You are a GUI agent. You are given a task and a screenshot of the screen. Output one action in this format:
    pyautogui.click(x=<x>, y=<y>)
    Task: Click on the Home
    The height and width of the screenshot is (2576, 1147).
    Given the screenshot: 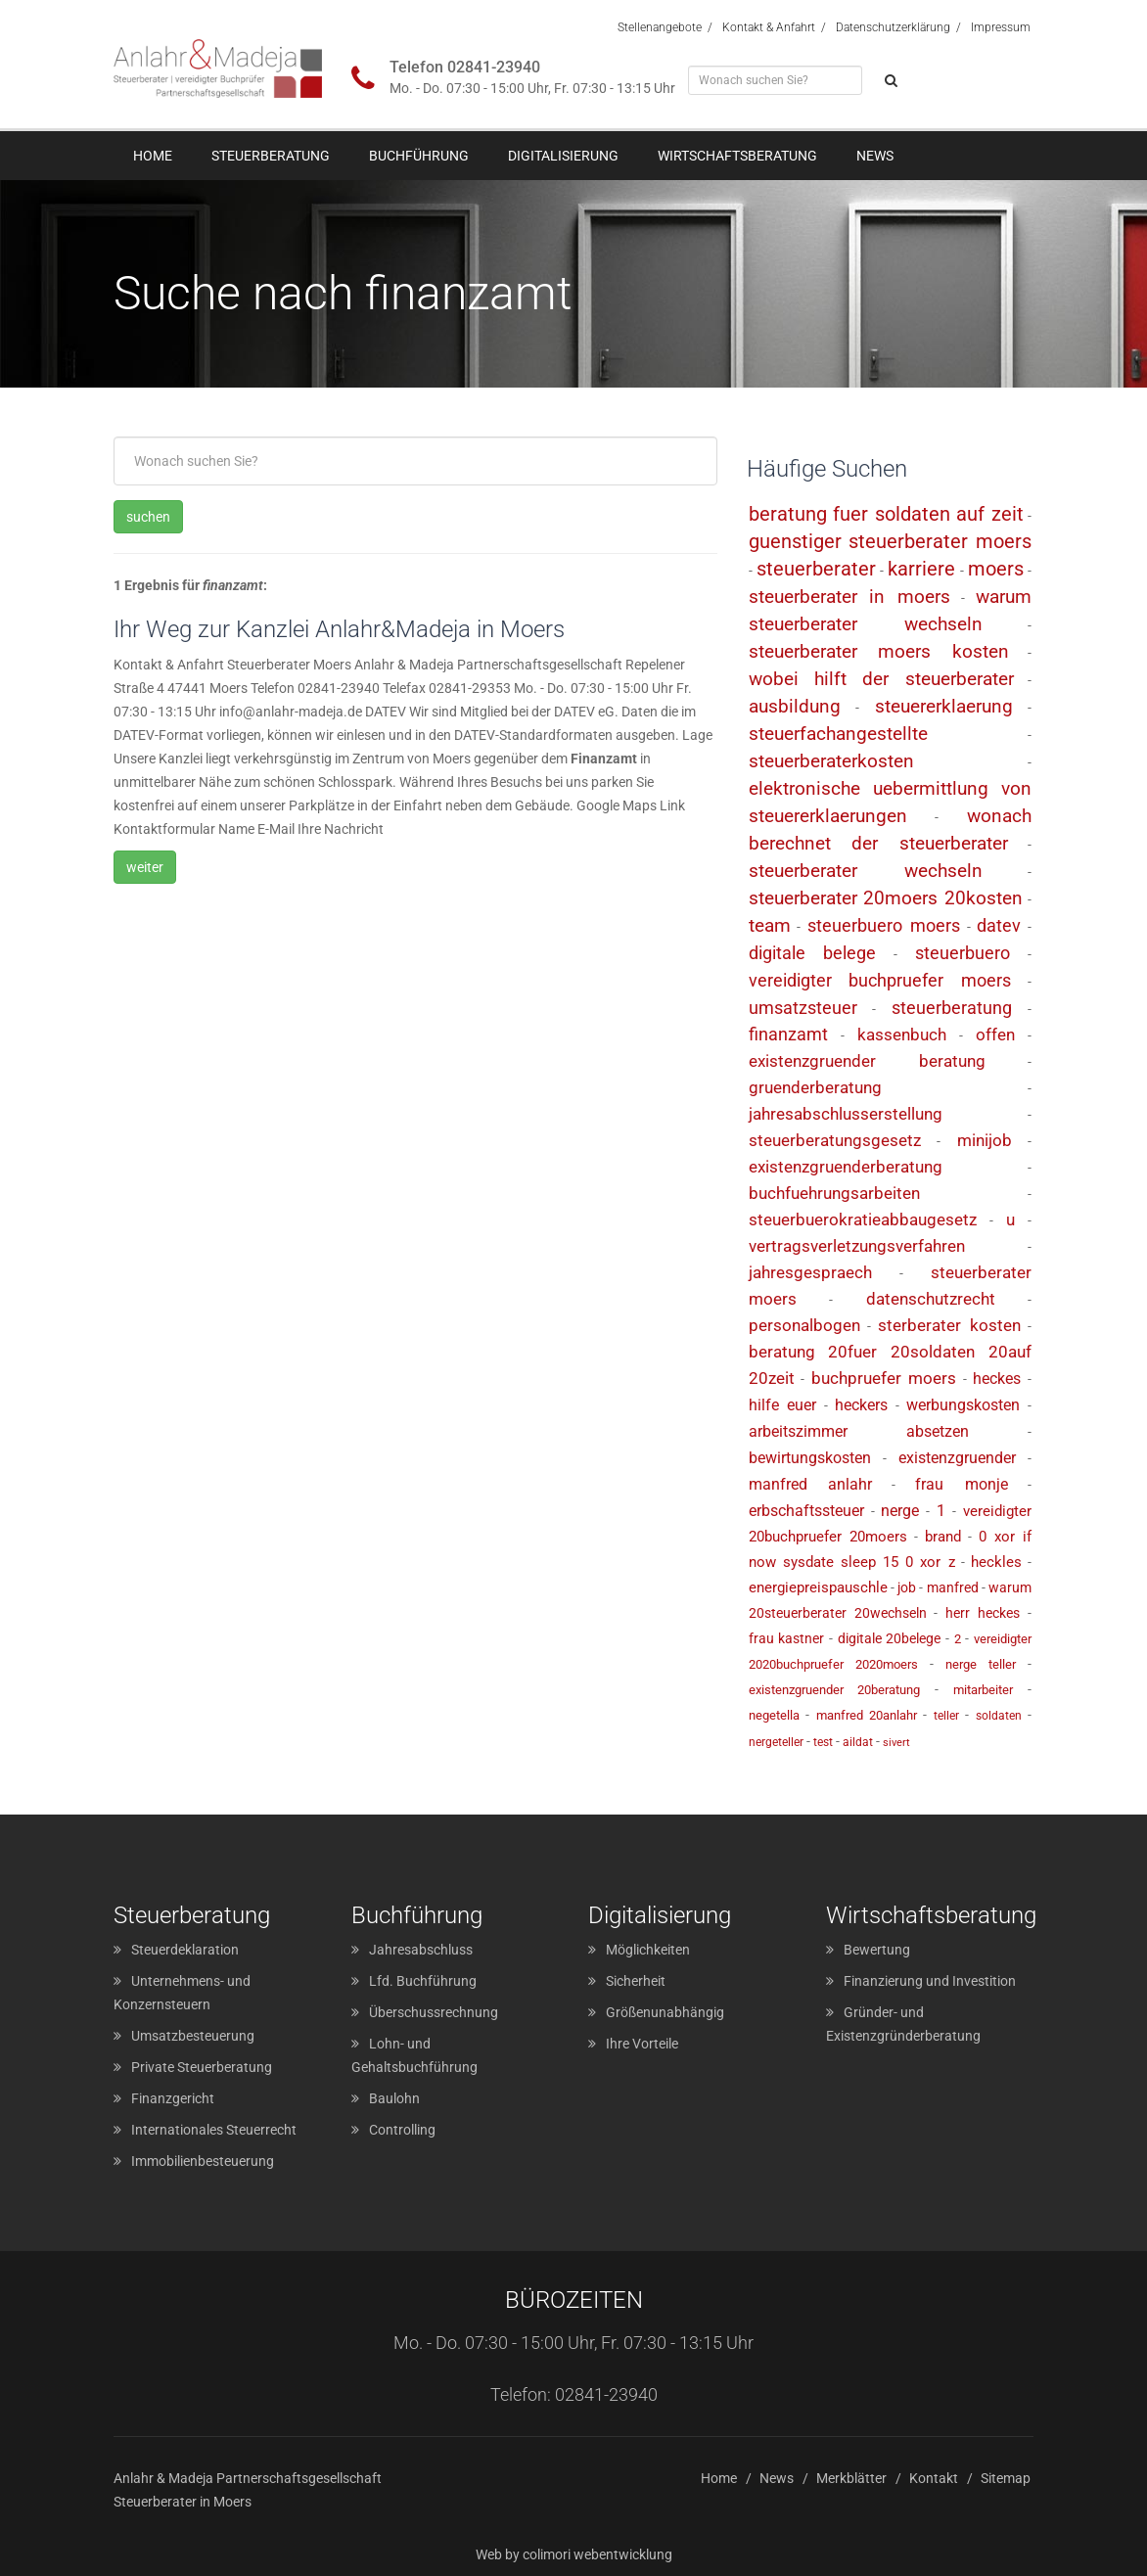 What is the action you would take?
    pyautogui.click(x=152, y=155)
    